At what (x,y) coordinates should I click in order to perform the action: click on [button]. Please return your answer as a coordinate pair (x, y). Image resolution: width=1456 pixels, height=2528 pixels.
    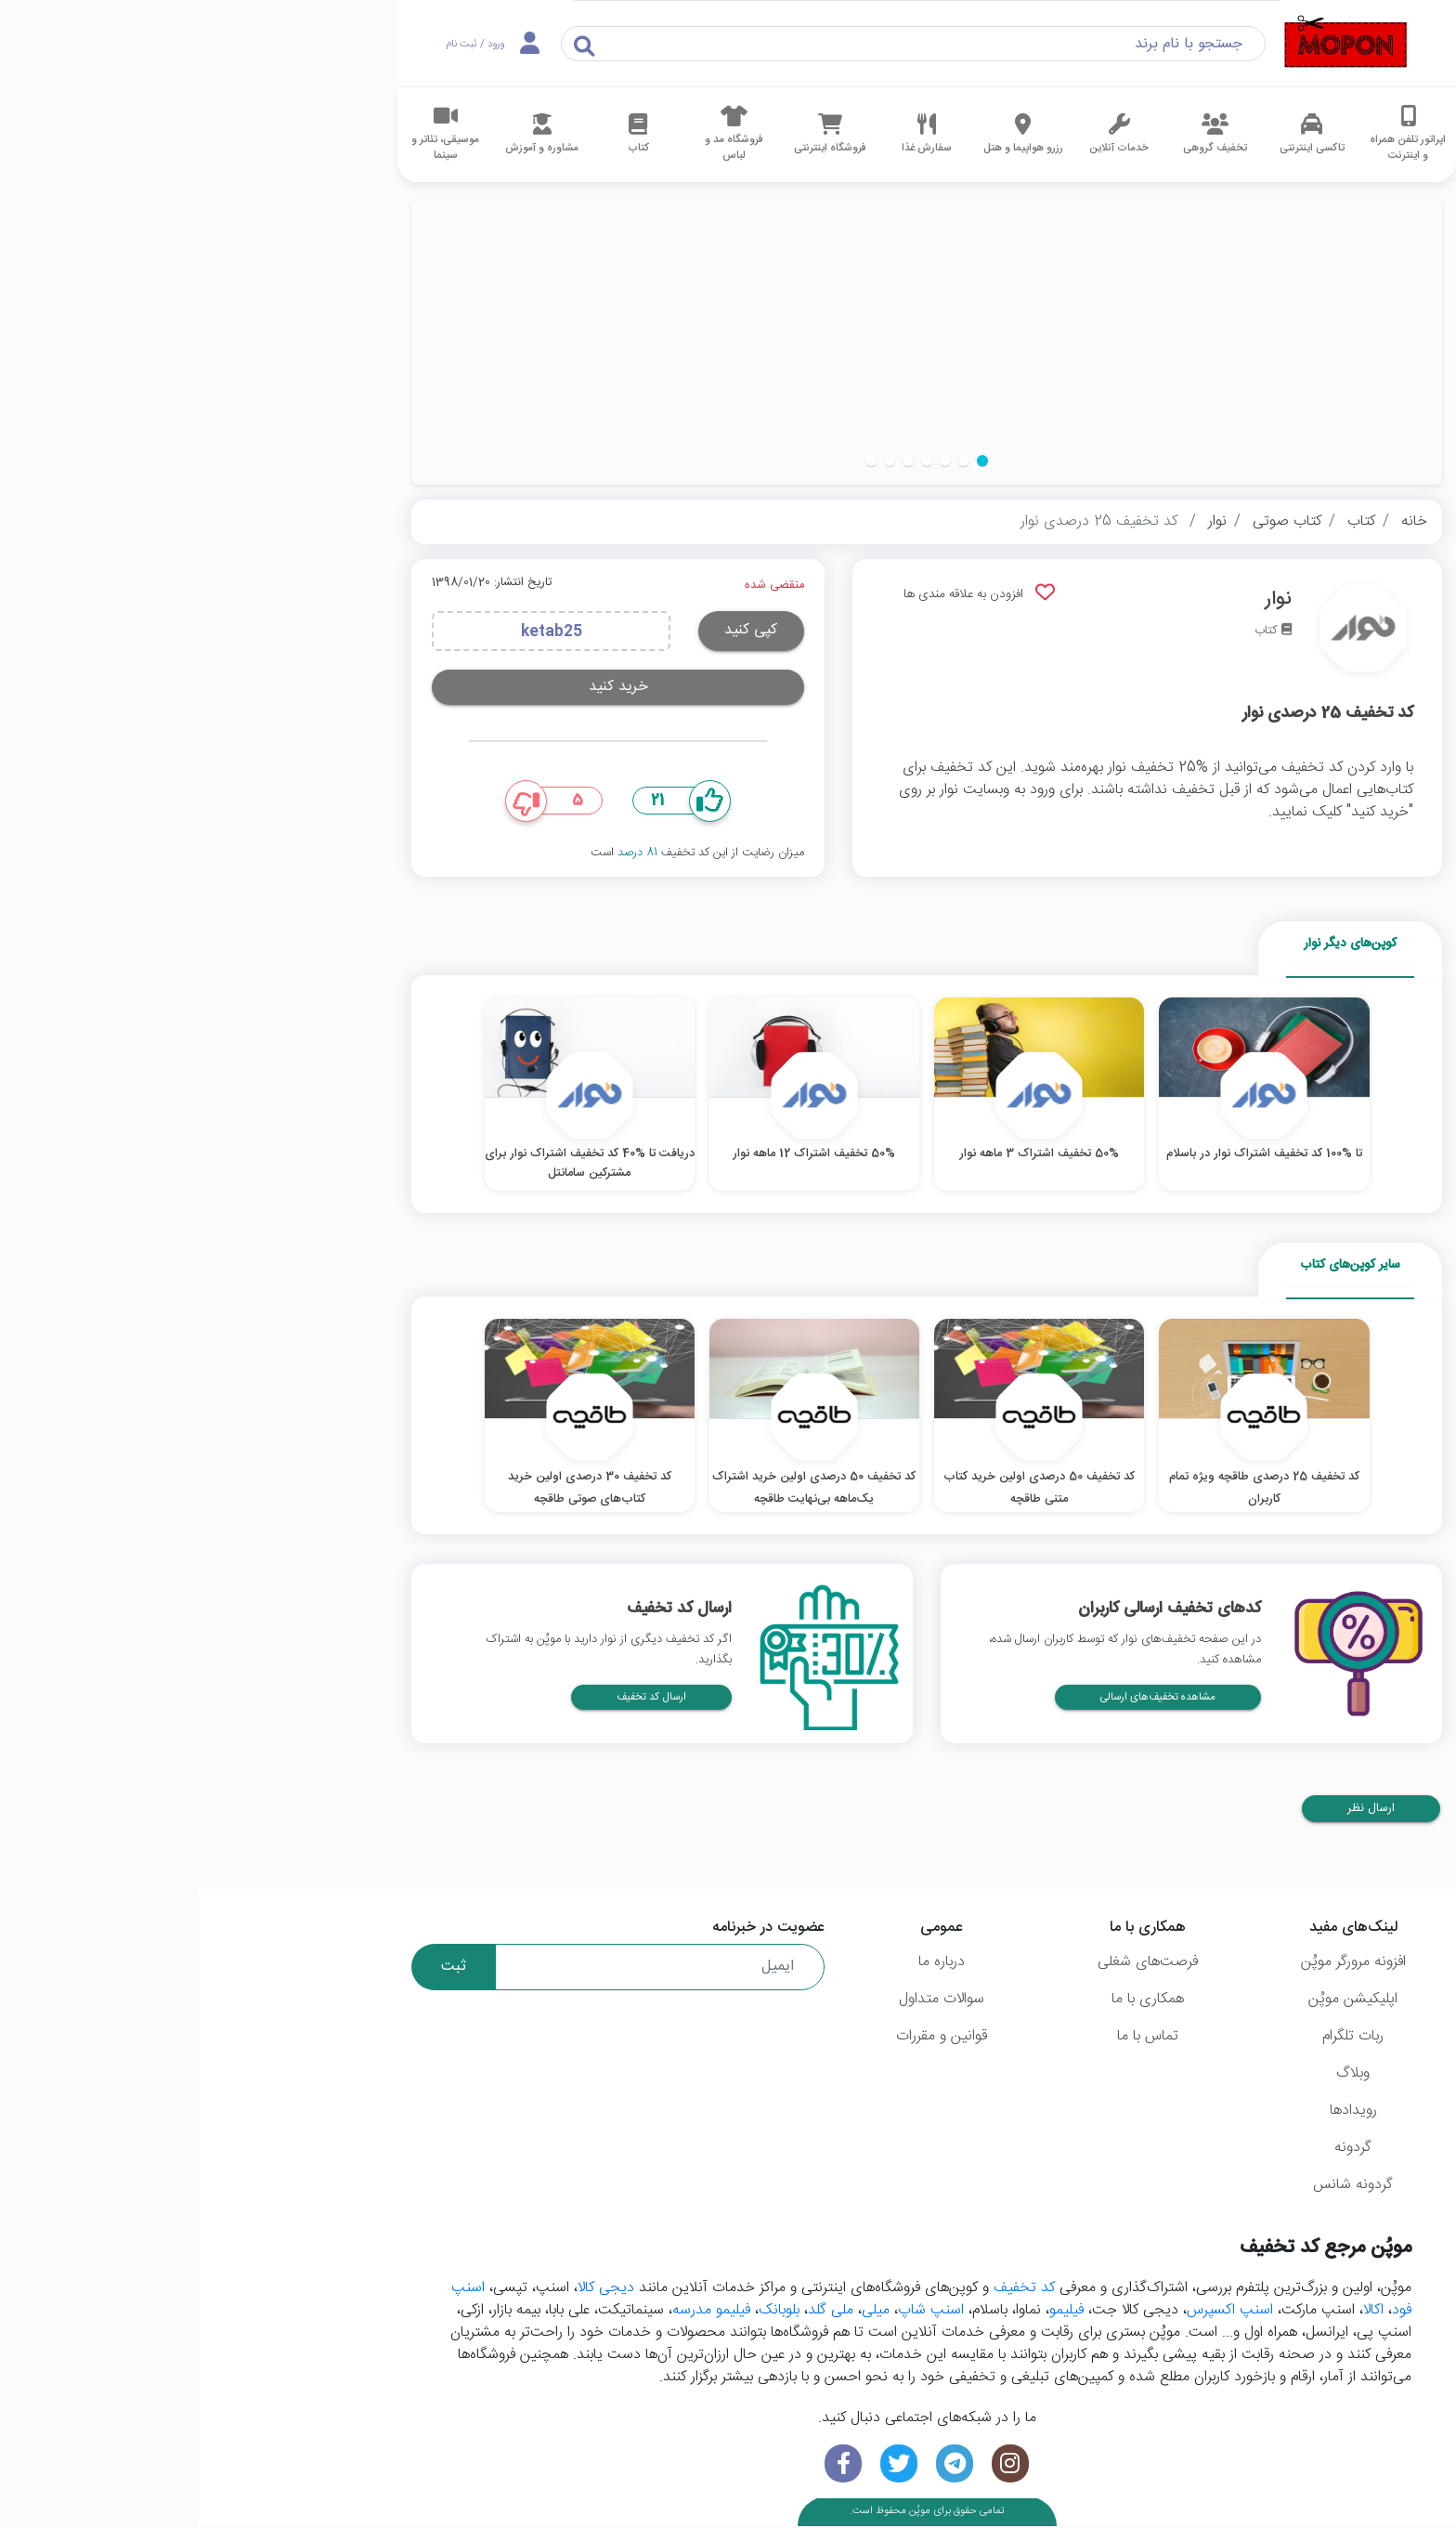
    Looking at the image, I should click on (783, 460).